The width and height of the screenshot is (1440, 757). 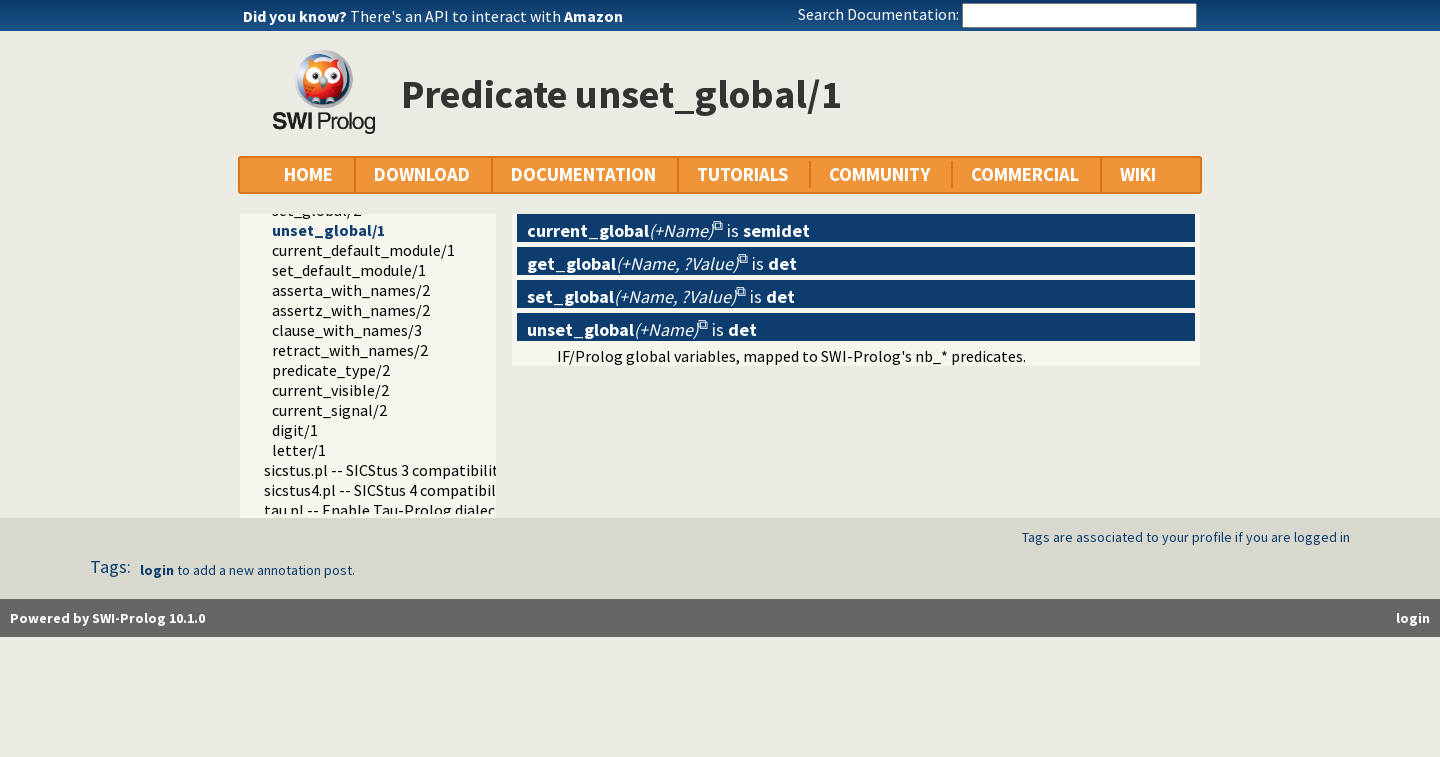 What do you see at coordinates (1025, 174) in the screenshot?
I see `COMMERCIAL` at bounding box center [1025, 174].